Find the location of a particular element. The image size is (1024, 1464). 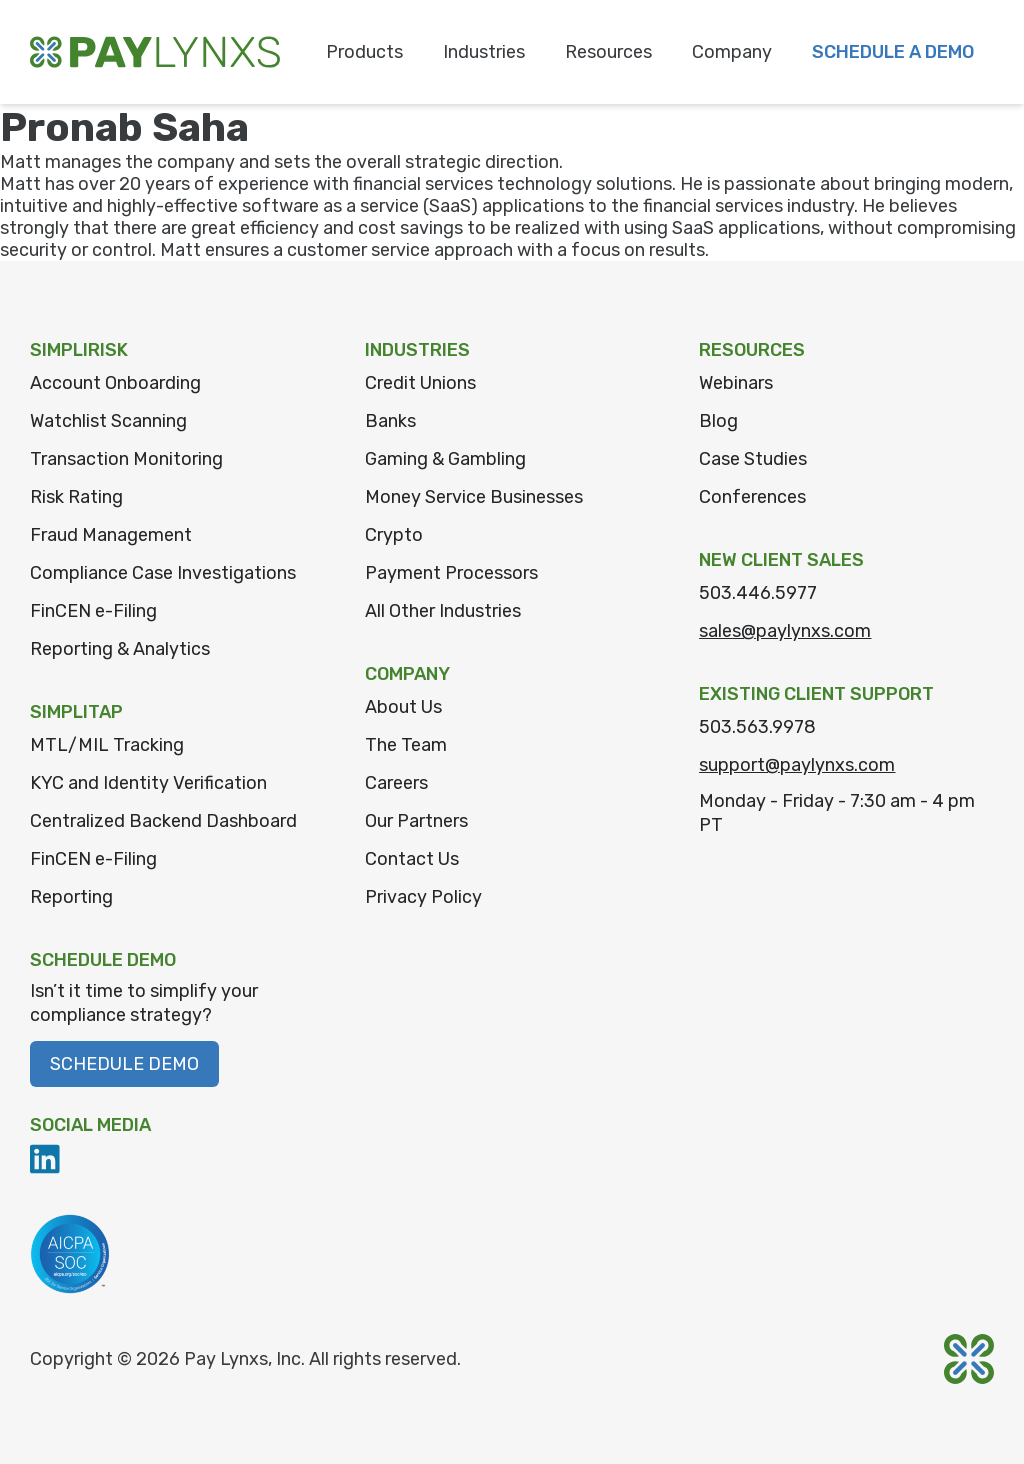

KYC and Identity Verification is located at coordinates (148, 783).